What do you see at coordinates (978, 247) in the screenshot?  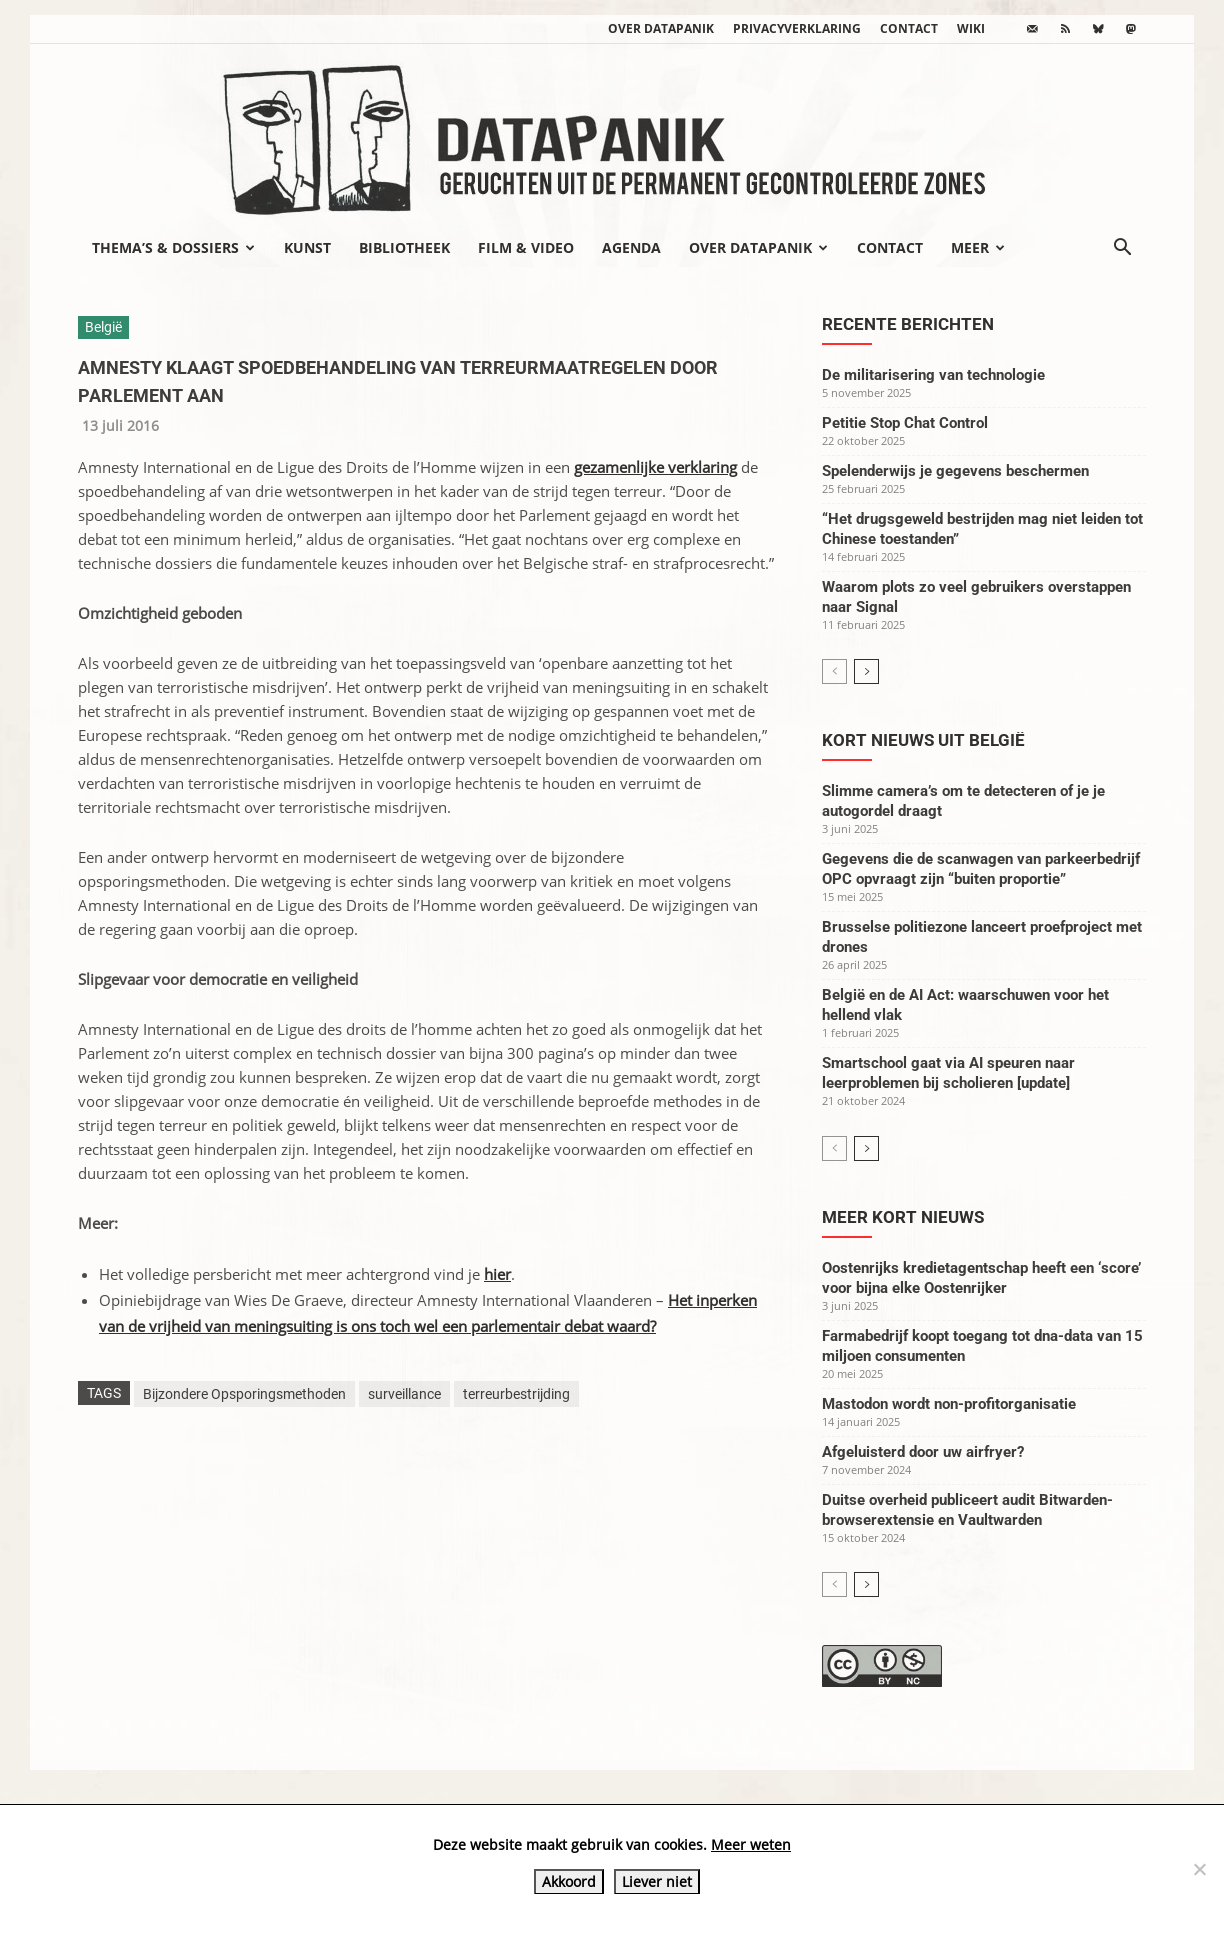 I see `Meer` at bounding box center [978, 247].